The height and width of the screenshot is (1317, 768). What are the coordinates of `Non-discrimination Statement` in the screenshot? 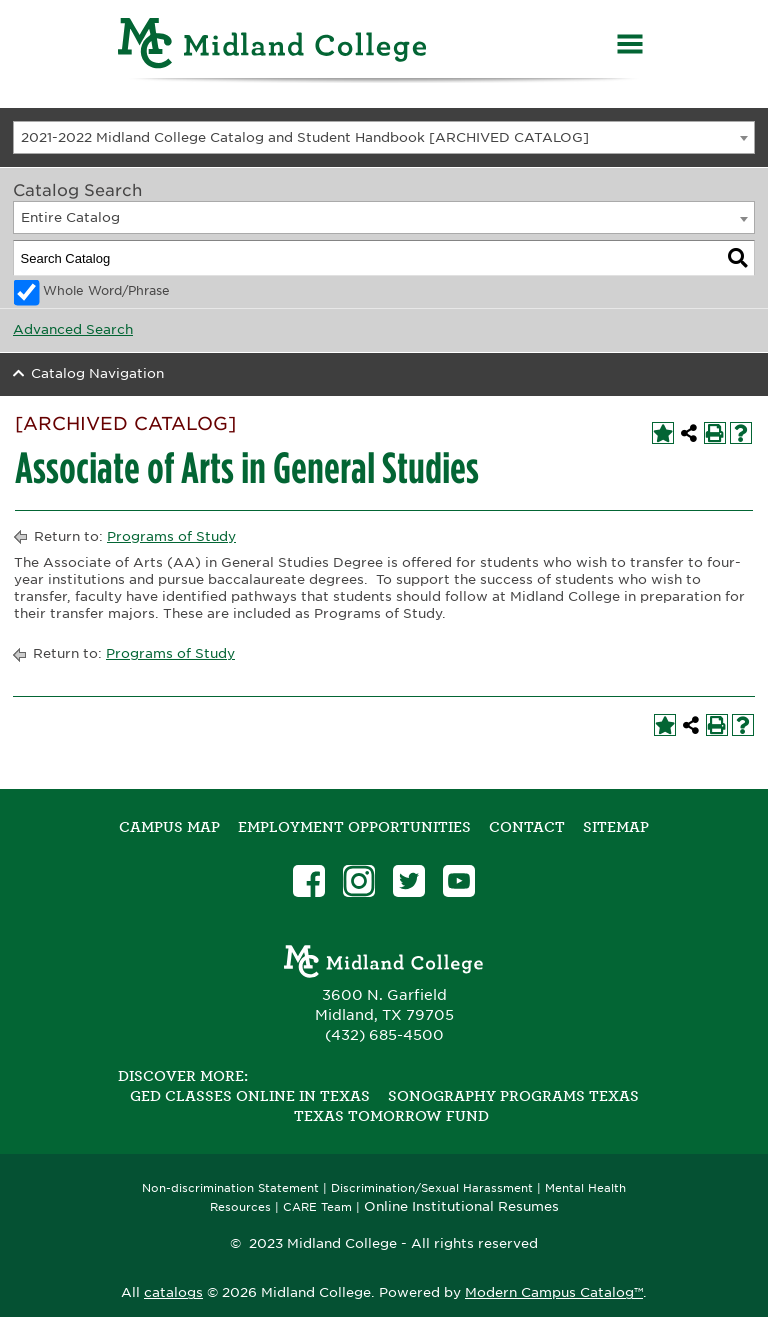 It's located at (230, 1188).